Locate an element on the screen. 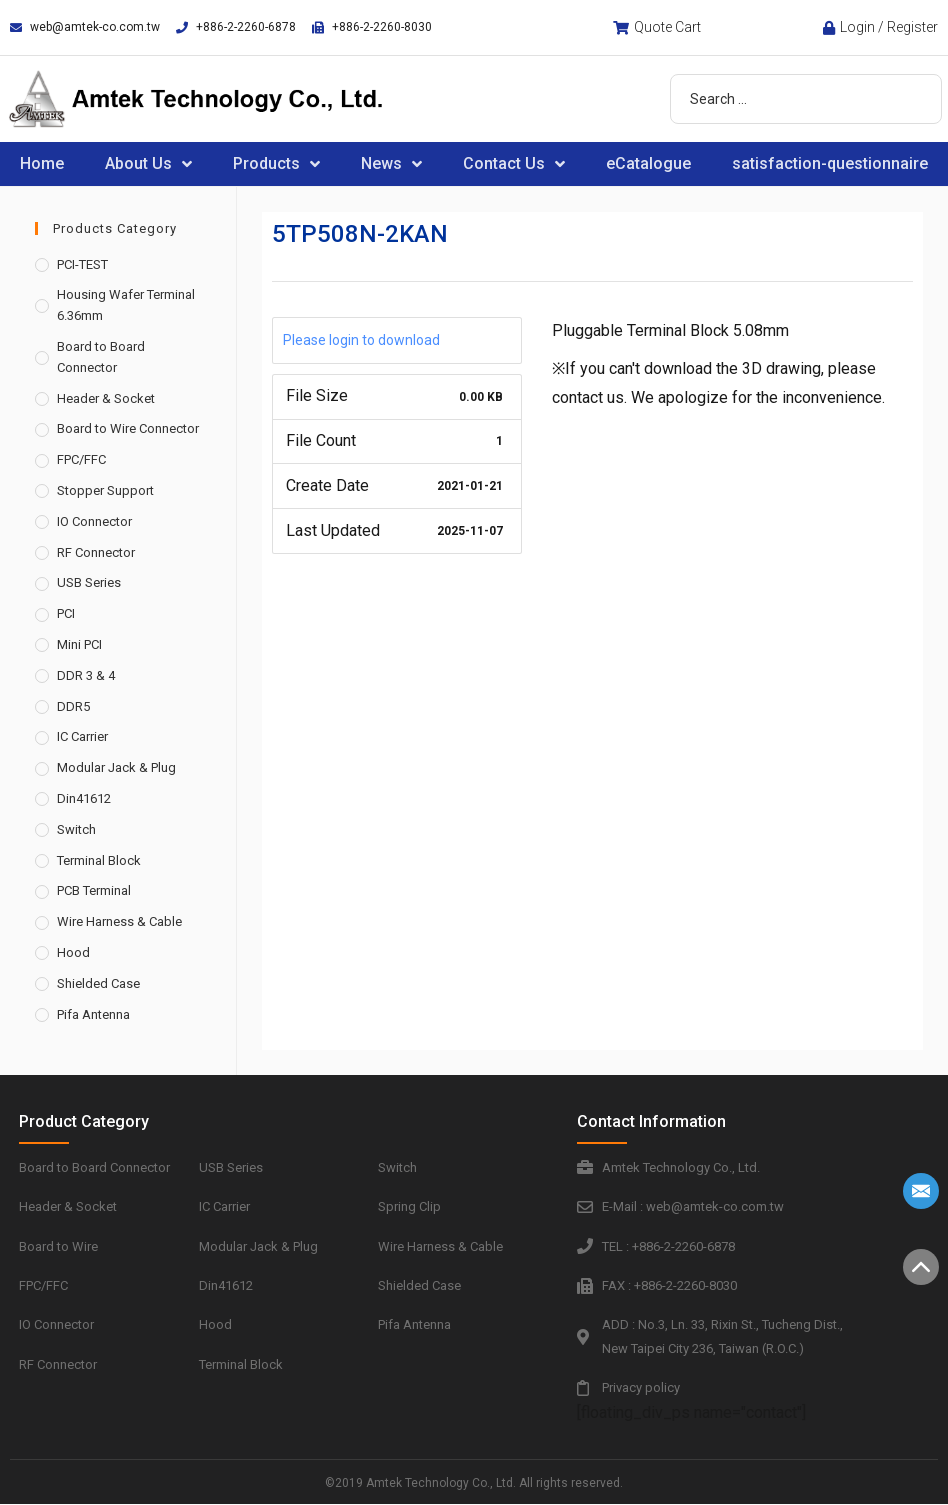 Image resolution: width=948 pixels, height=1505 pixels. Hood is located at coordinates (73, 952).